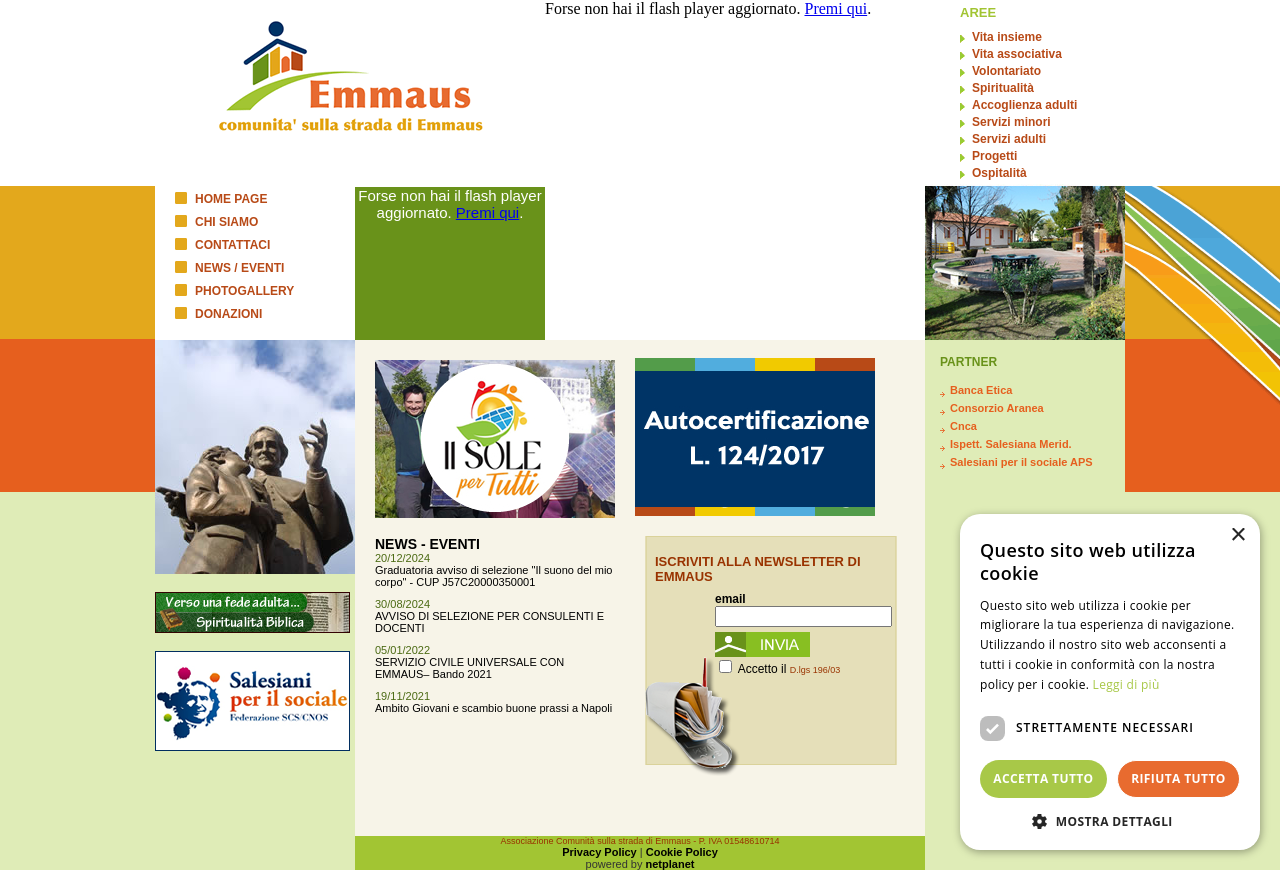 The height and width of the screenshot is (870, 1280). Describe the element at coordinates (1110, 682) in the screenshot. I see `[dialog]` at that location.